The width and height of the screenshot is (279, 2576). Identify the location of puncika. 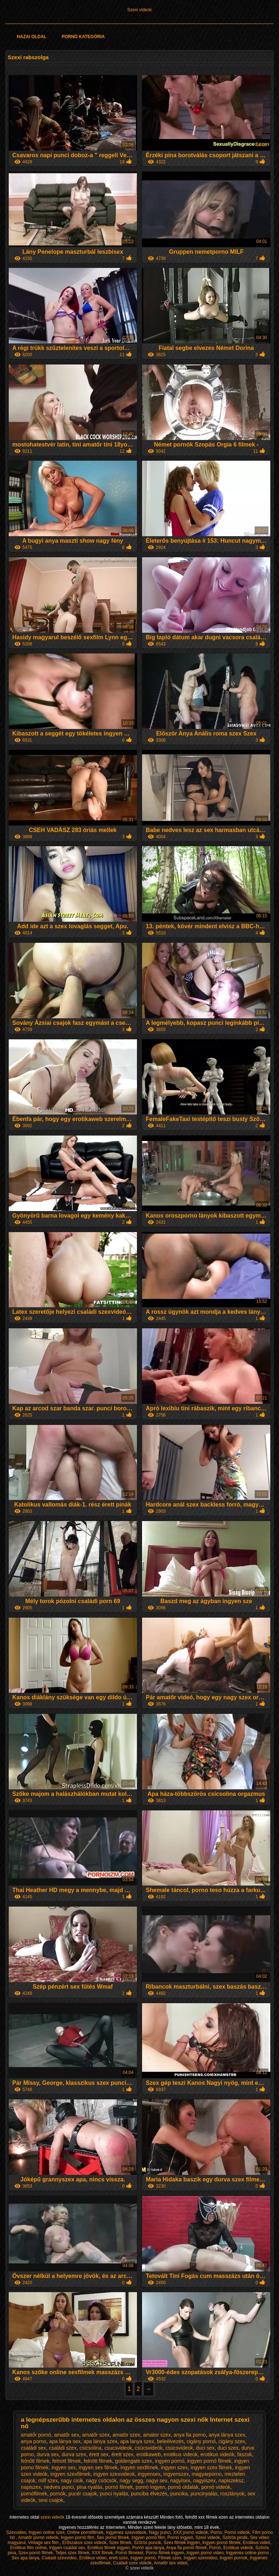
(179, 2493).